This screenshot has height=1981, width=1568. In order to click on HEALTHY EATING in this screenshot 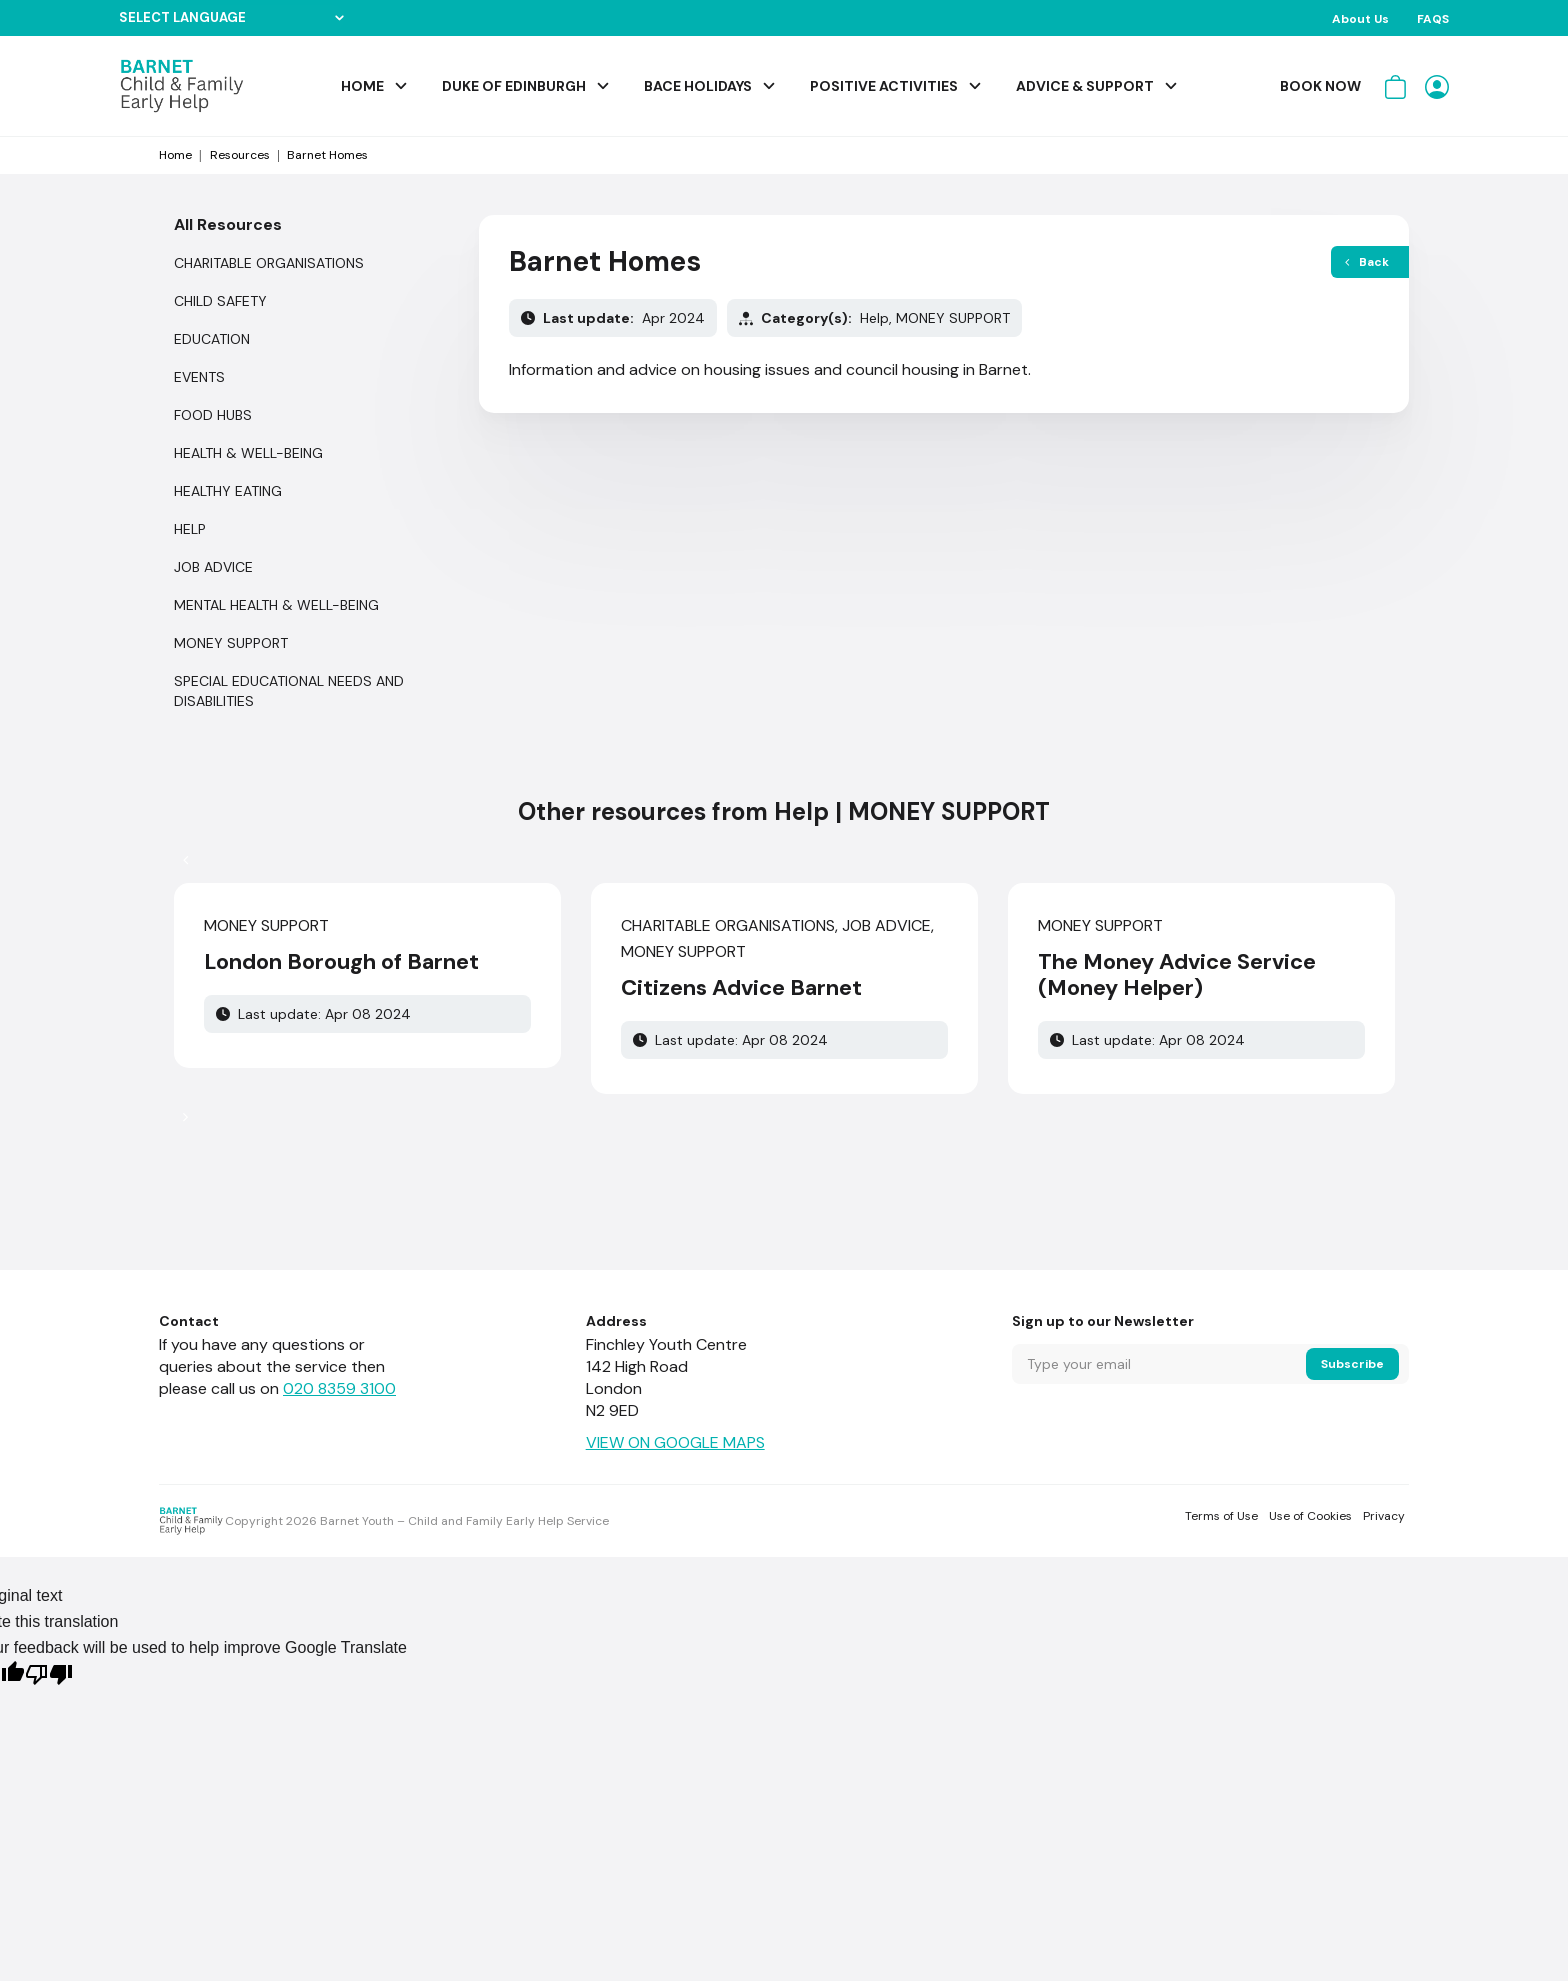, I will do `click(228, 491)`.